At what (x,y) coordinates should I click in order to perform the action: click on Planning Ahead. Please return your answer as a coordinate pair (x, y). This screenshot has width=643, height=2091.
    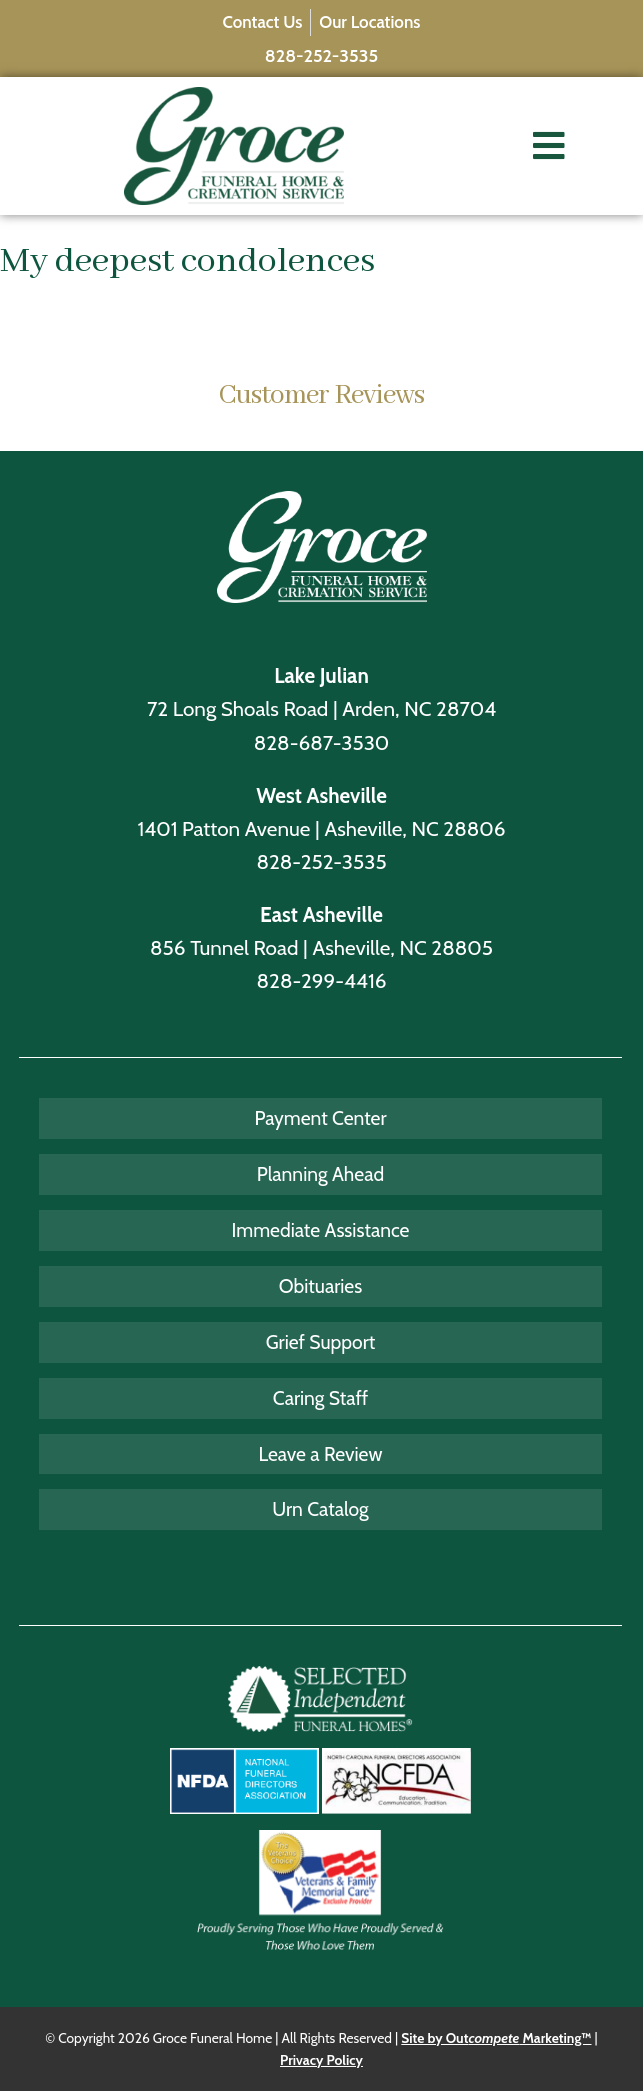
    Looking at the image, I should click on (320, 1174).